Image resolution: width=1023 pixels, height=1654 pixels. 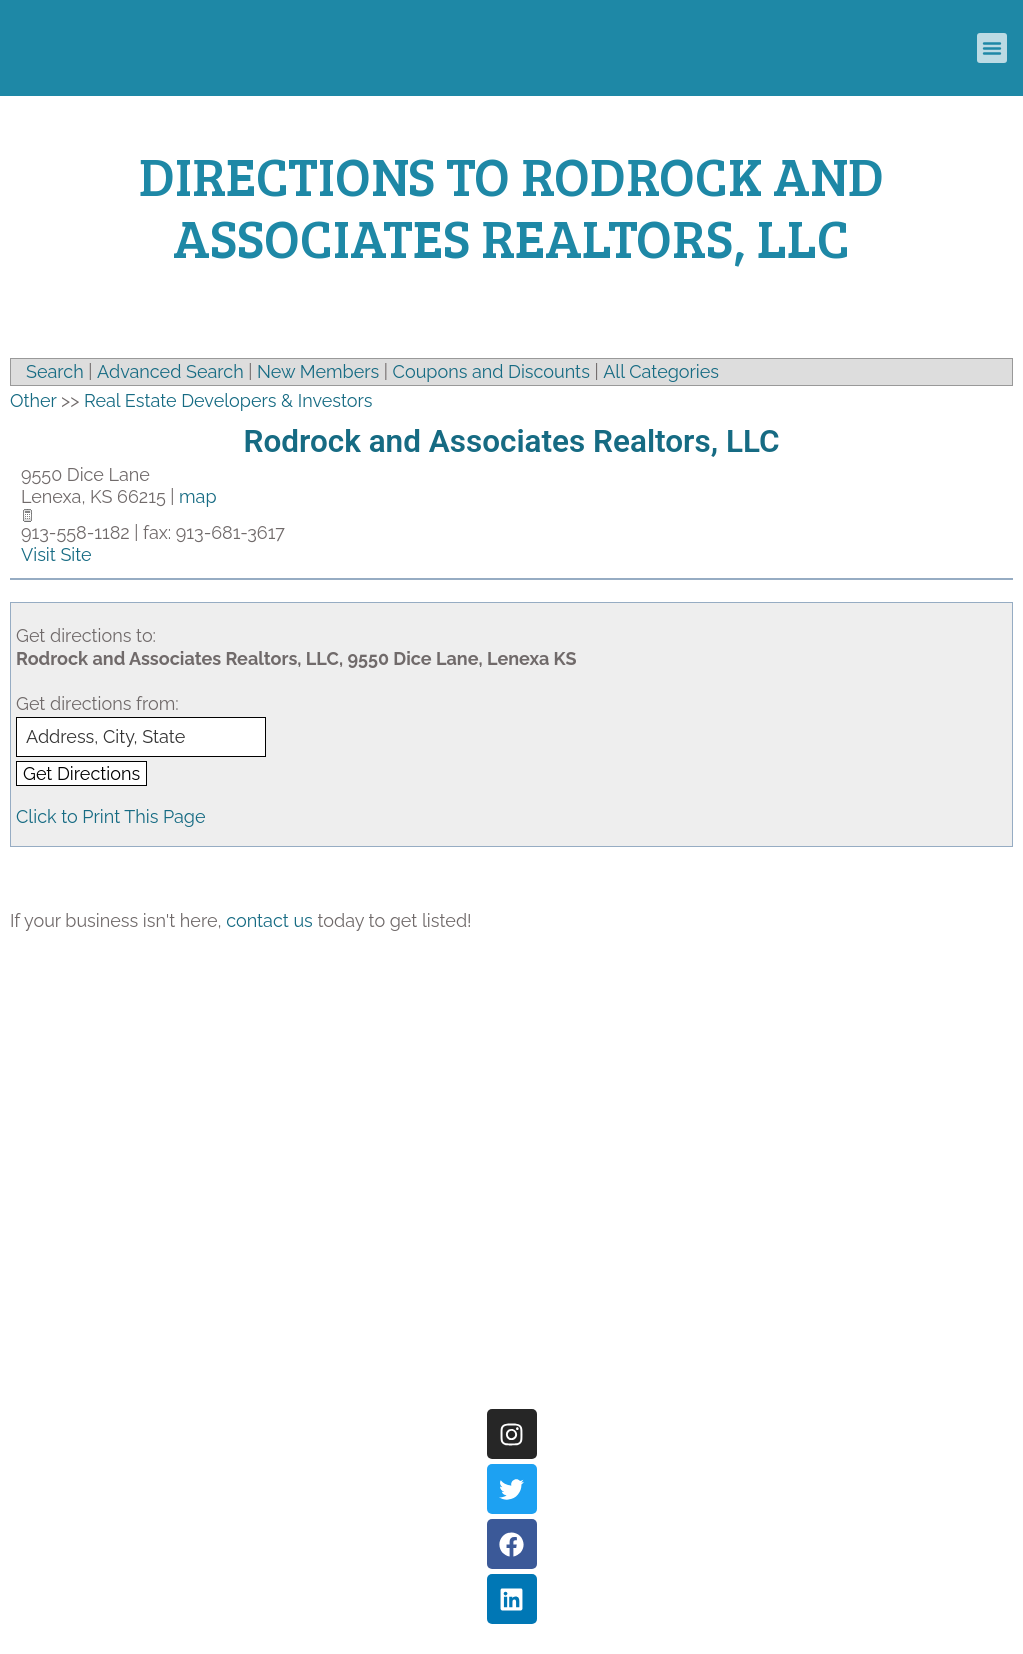 What do you see at coordinates (33, 400) in the screenshot?
I see `Other` at bounding box center [33, 400].